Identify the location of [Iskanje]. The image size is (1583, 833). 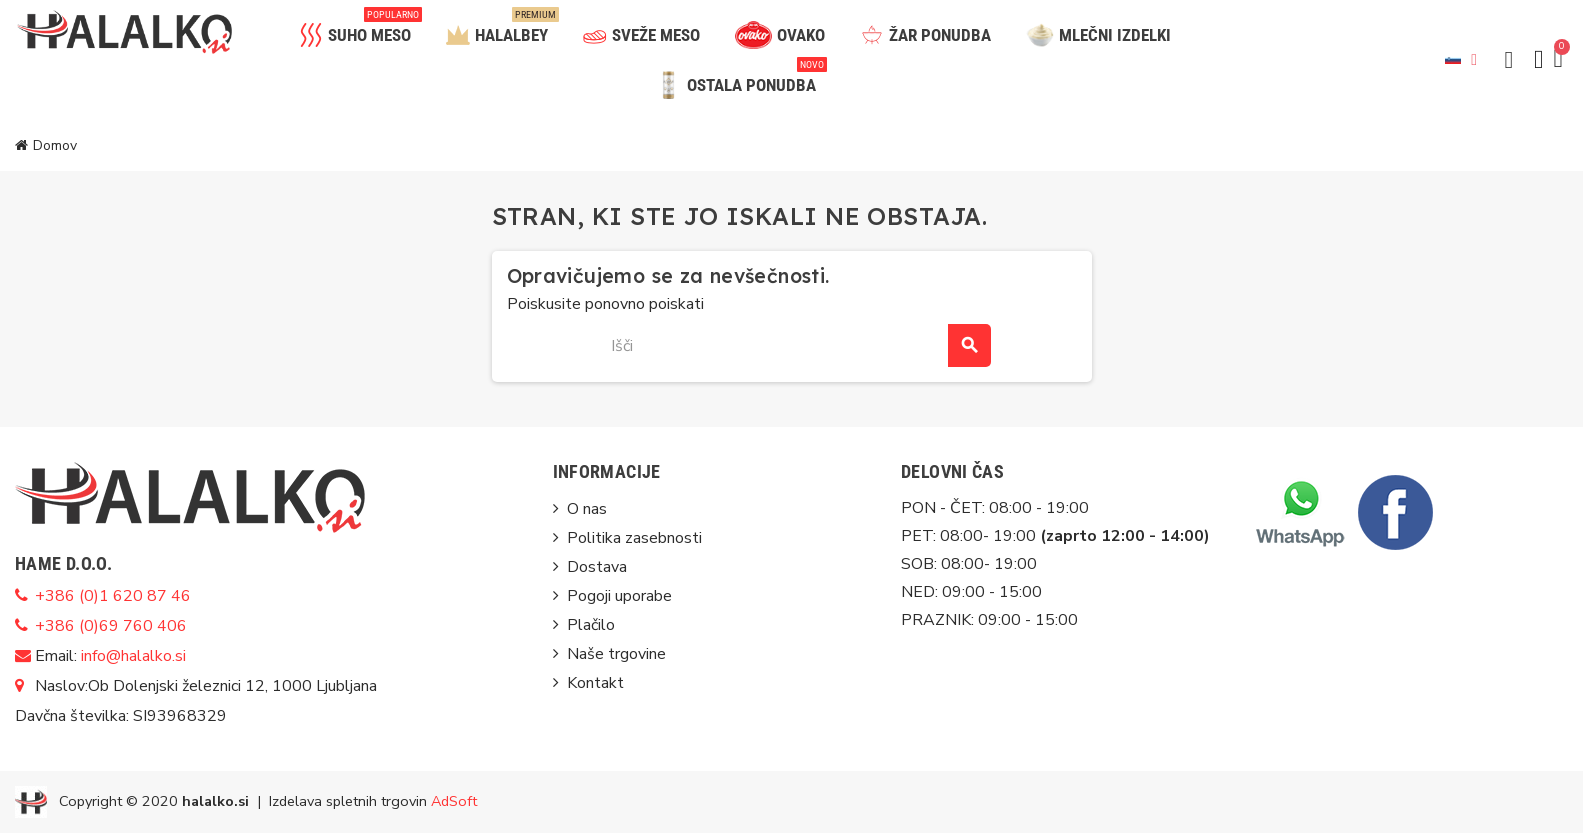
(790, 345).